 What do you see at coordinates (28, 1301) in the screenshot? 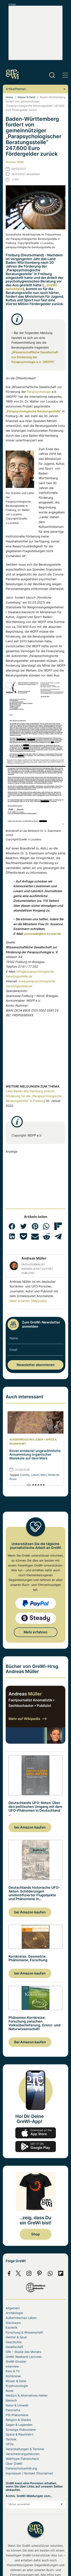
I see `Mehr erfahren (Wikipedia)` at bounding box center [28, 1301].